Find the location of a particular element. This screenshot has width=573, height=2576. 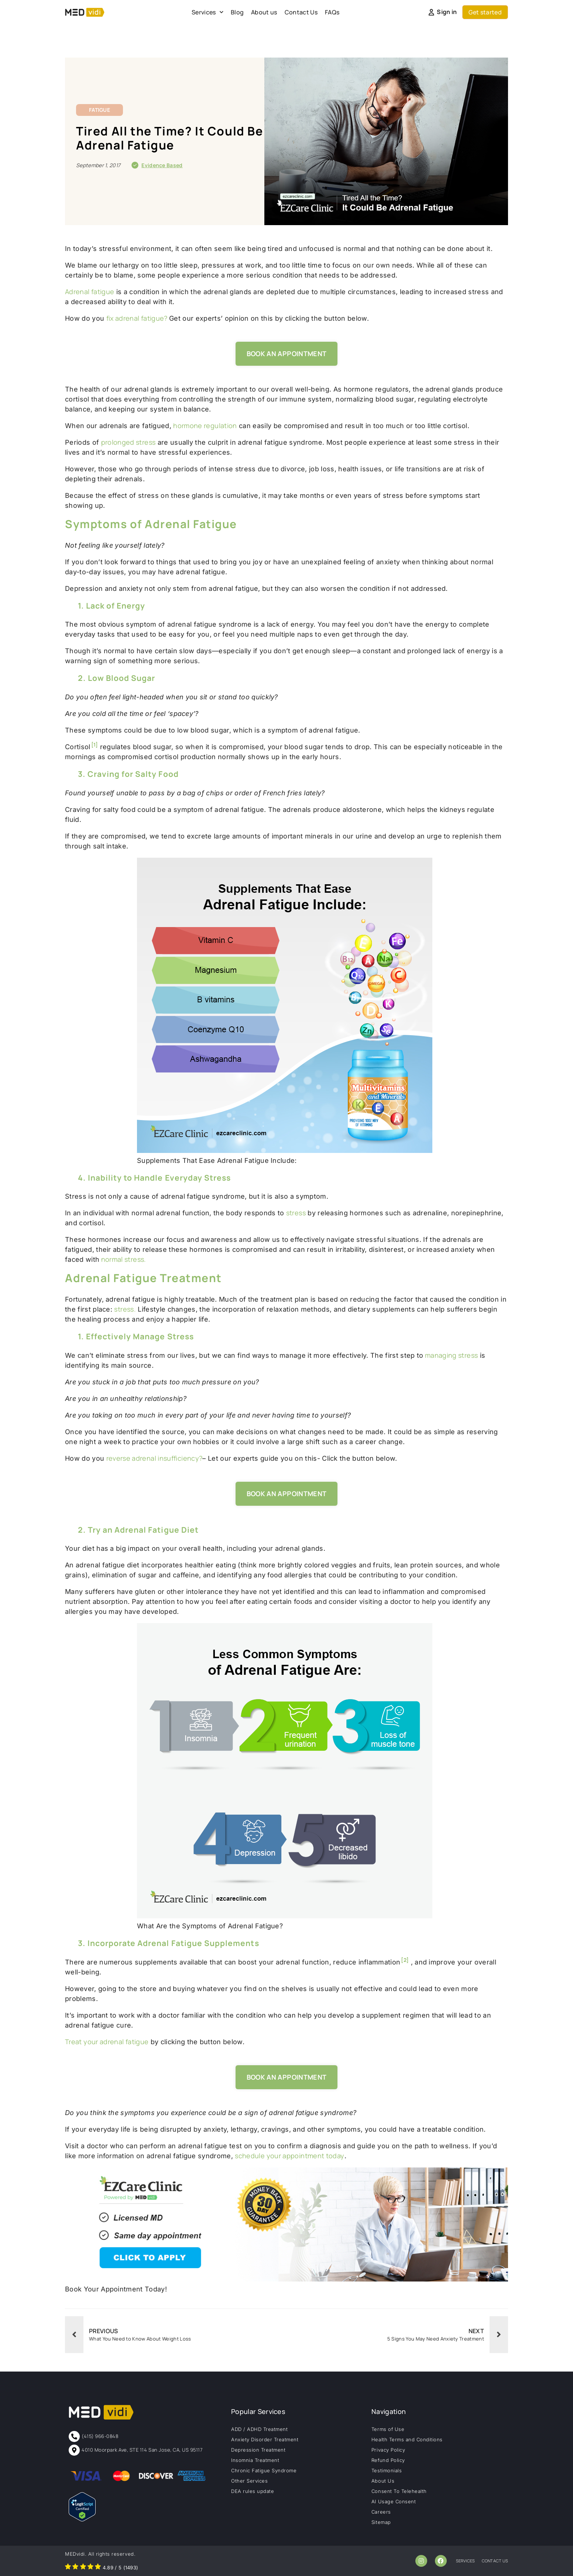

hormone regulation is located at coordinates (205, 425).